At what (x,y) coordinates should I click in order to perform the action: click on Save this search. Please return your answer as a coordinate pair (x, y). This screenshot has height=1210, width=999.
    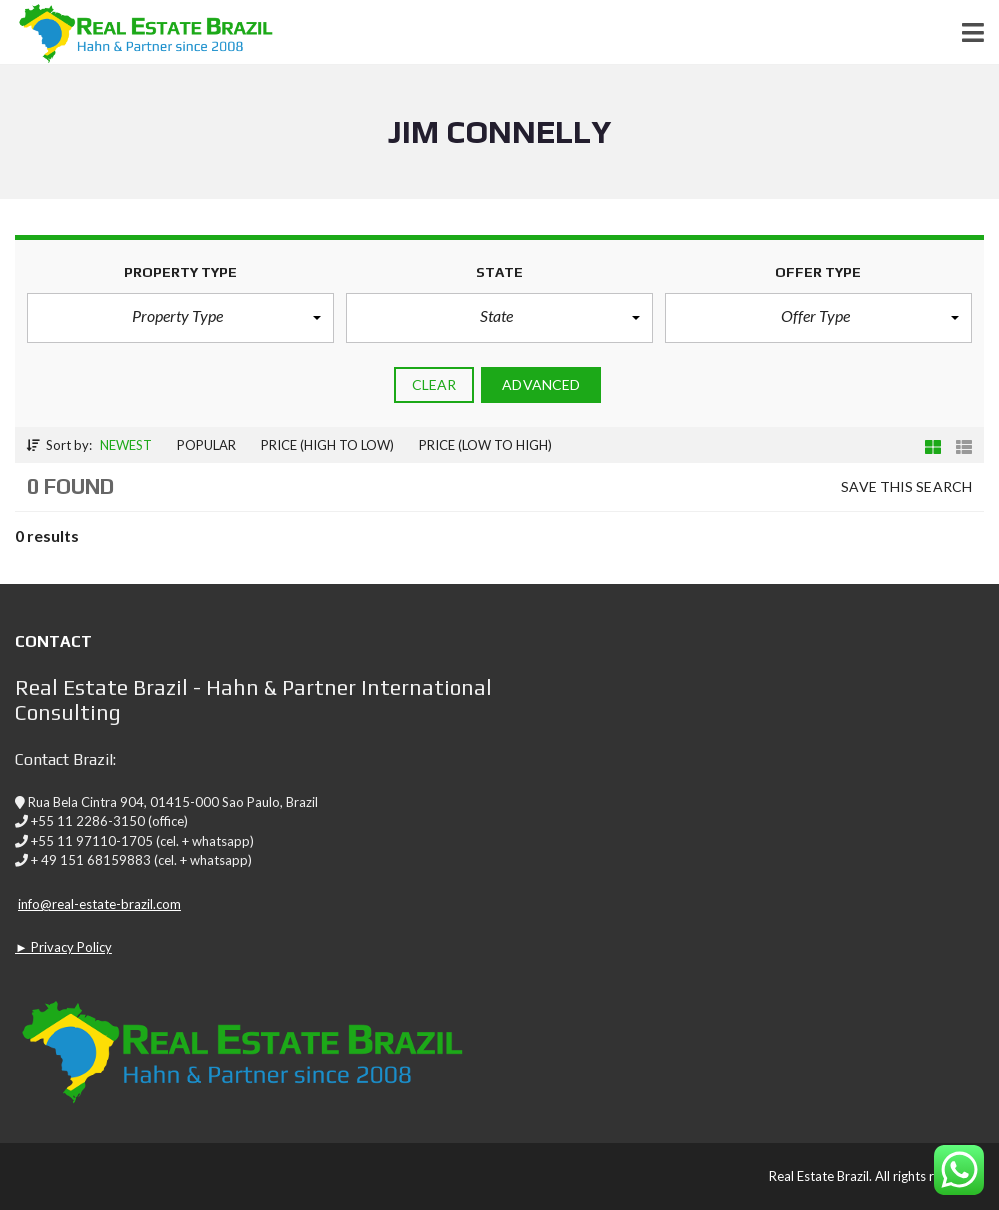
    Looking at the image, I should click on (906, 486).